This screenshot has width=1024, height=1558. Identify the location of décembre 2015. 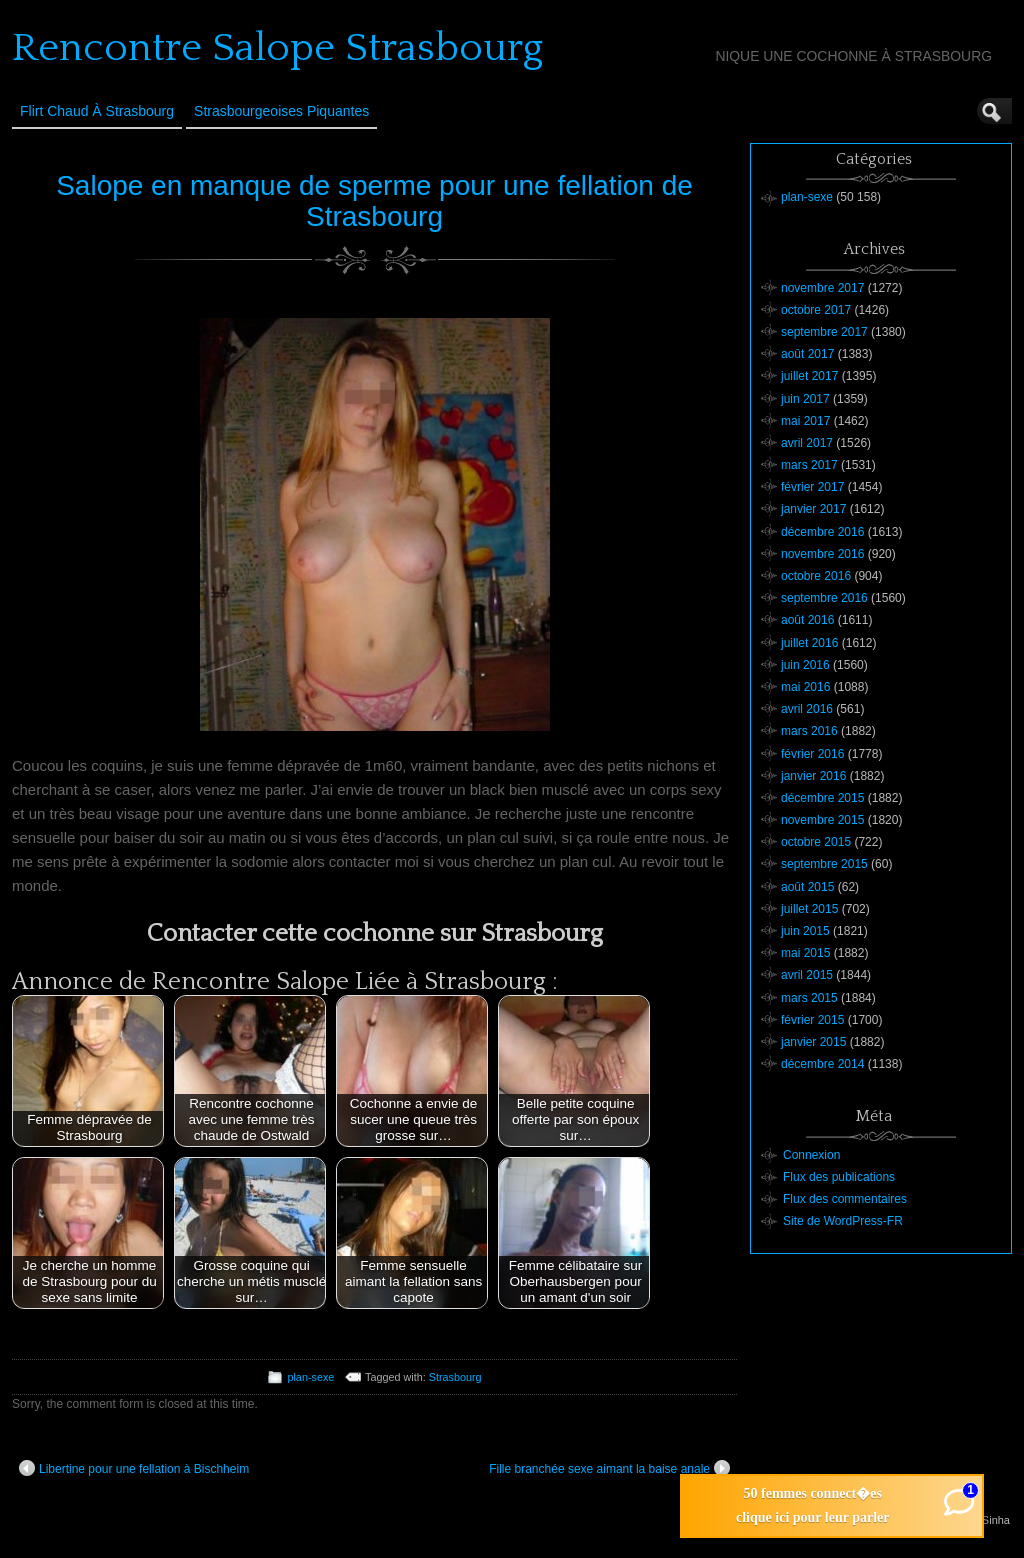
(822, 798).